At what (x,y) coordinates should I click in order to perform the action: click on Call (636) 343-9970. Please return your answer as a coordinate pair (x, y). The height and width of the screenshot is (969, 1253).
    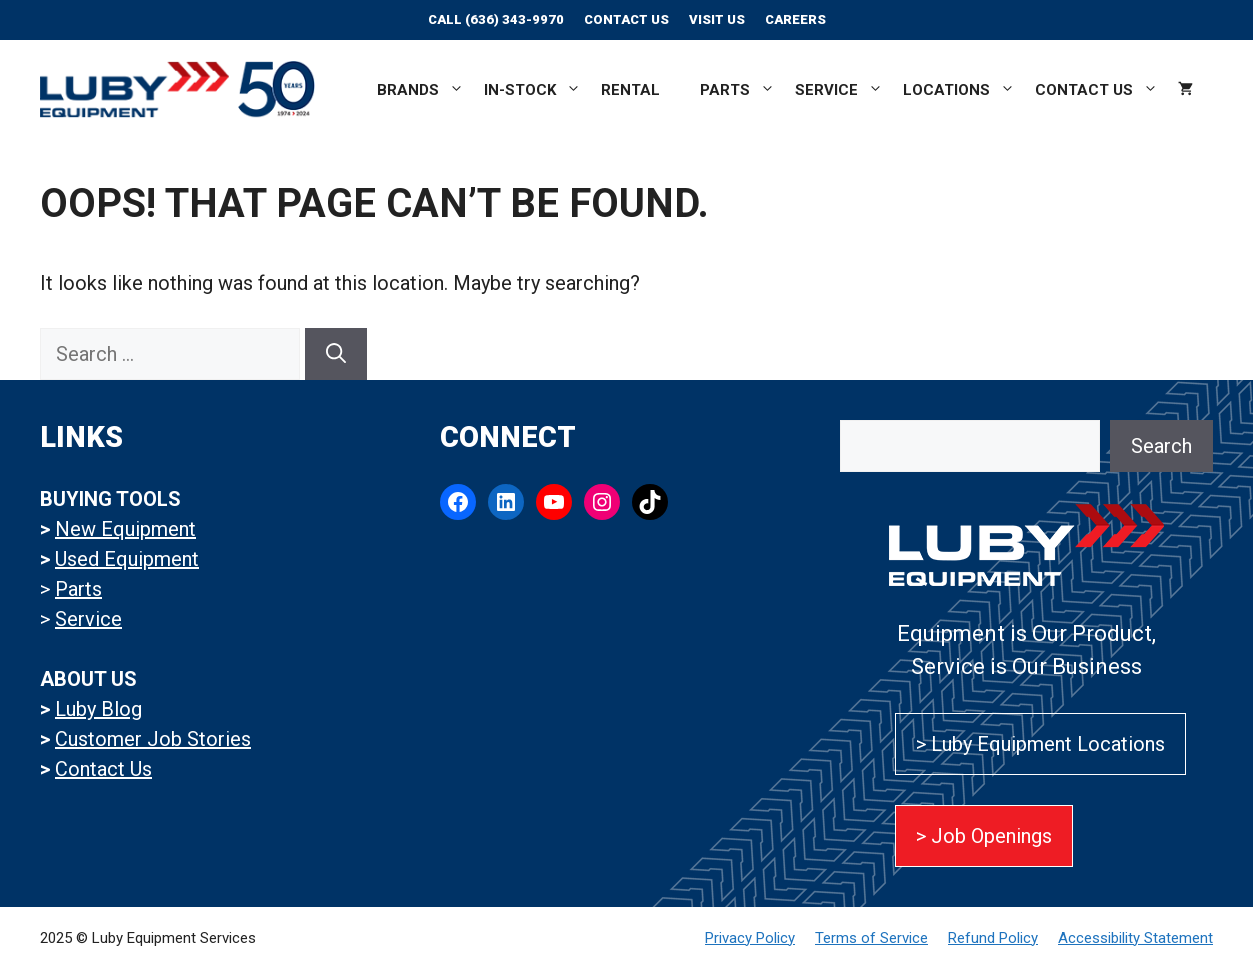
    Looking at the image, I should click on (496, 19).